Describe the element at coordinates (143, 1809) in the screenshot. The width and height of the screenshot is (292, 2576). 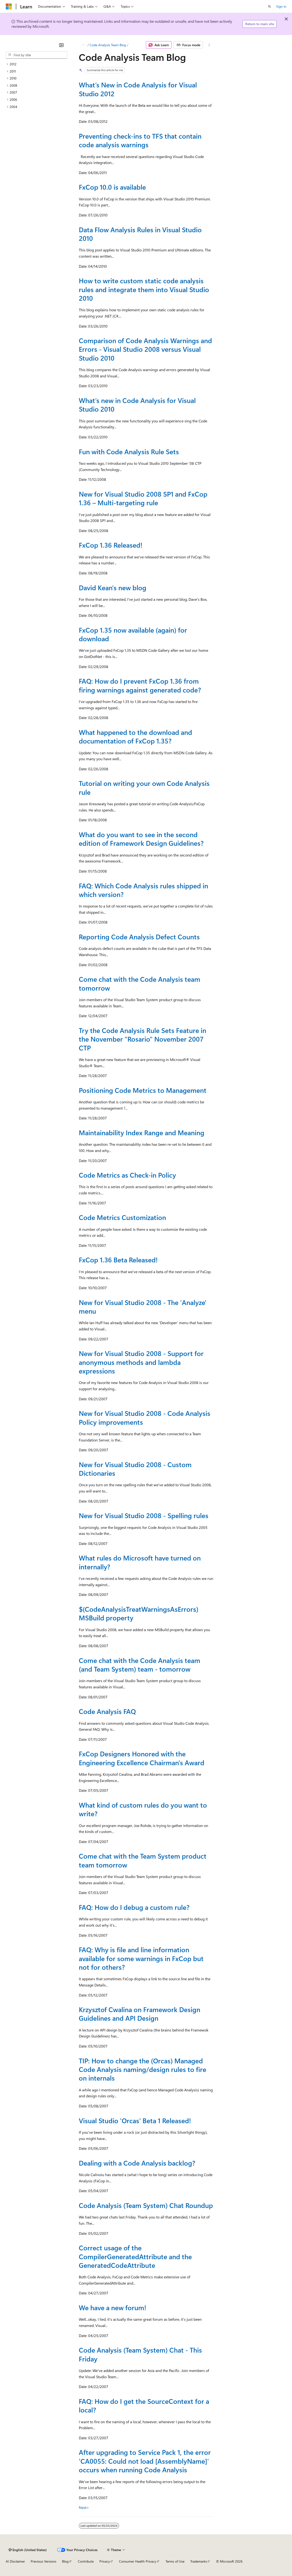
I see `What kind of custom rules do you want to write?` at that location.